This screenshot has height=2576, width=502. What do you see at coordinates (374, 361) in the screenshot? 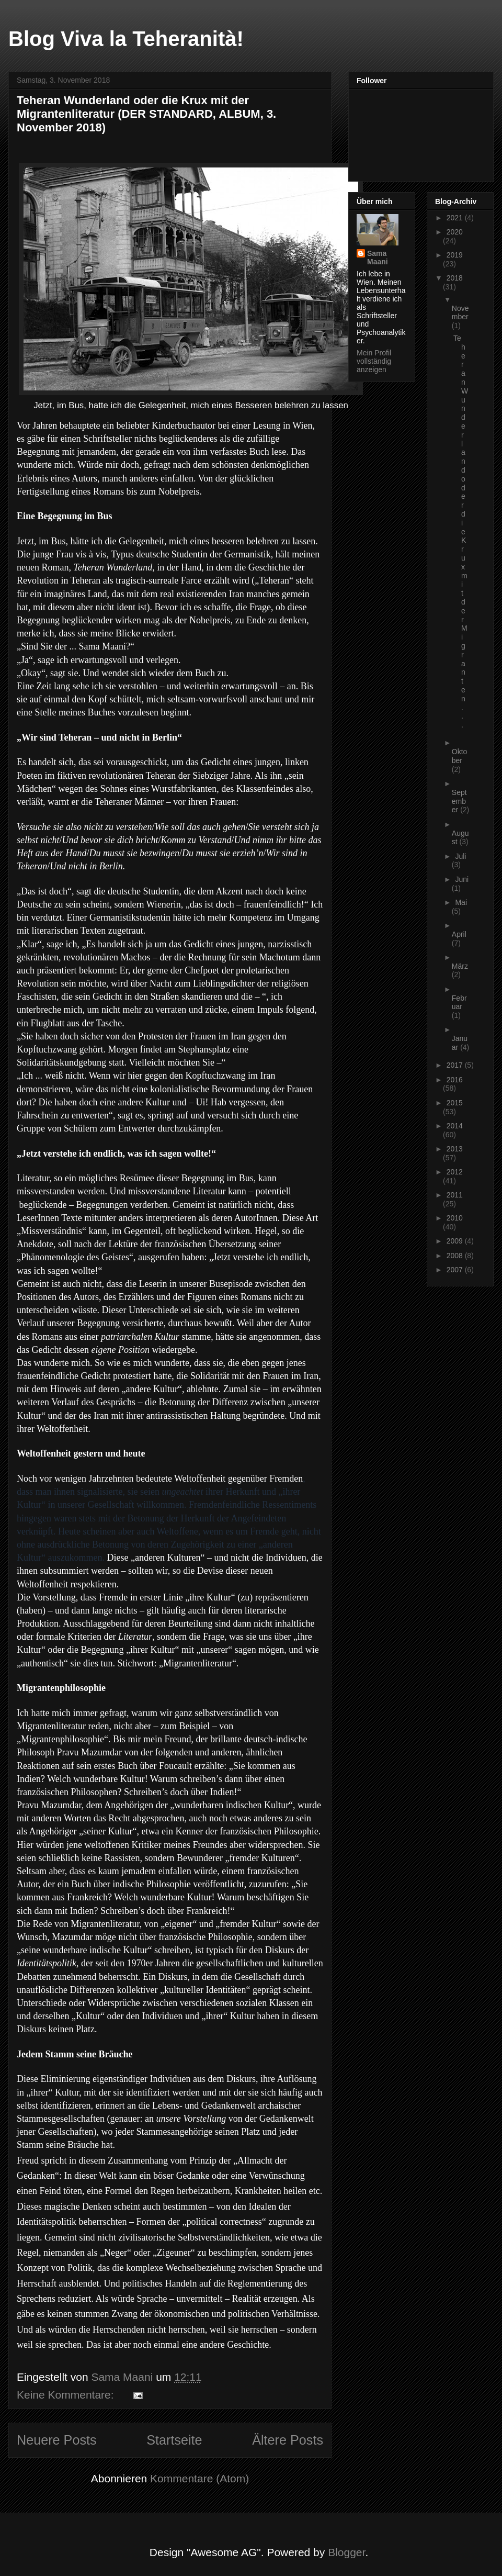
I see `Mein Profil vollständig anzeigen` at bounding box center [374, 361].